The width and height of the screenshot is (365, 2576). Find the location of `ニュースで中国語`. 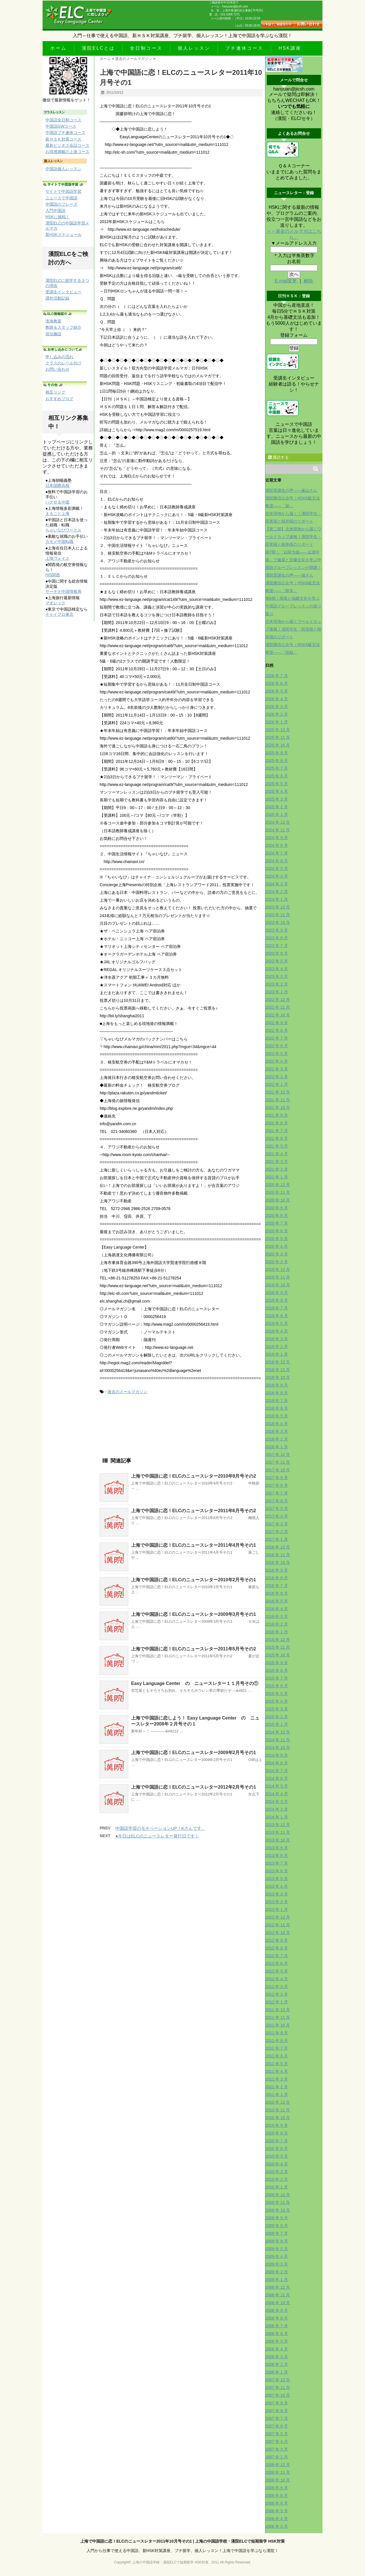

ニュースで中国語 is located at coordinates (61, 198).